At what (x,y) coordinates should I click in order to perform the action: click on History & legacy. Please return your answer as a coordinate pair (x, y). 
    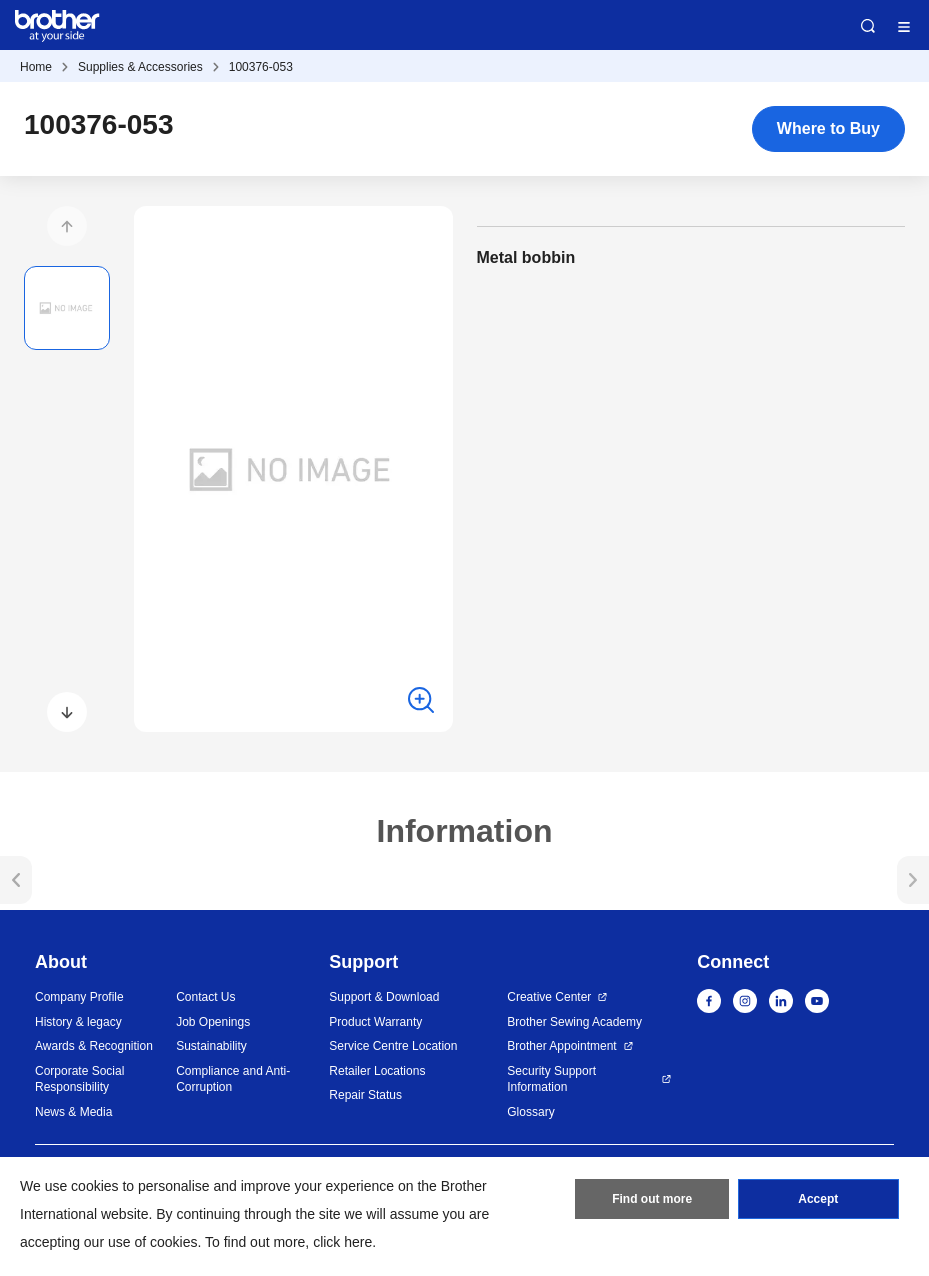
    Looking at the image, I should click on (78, 1022).